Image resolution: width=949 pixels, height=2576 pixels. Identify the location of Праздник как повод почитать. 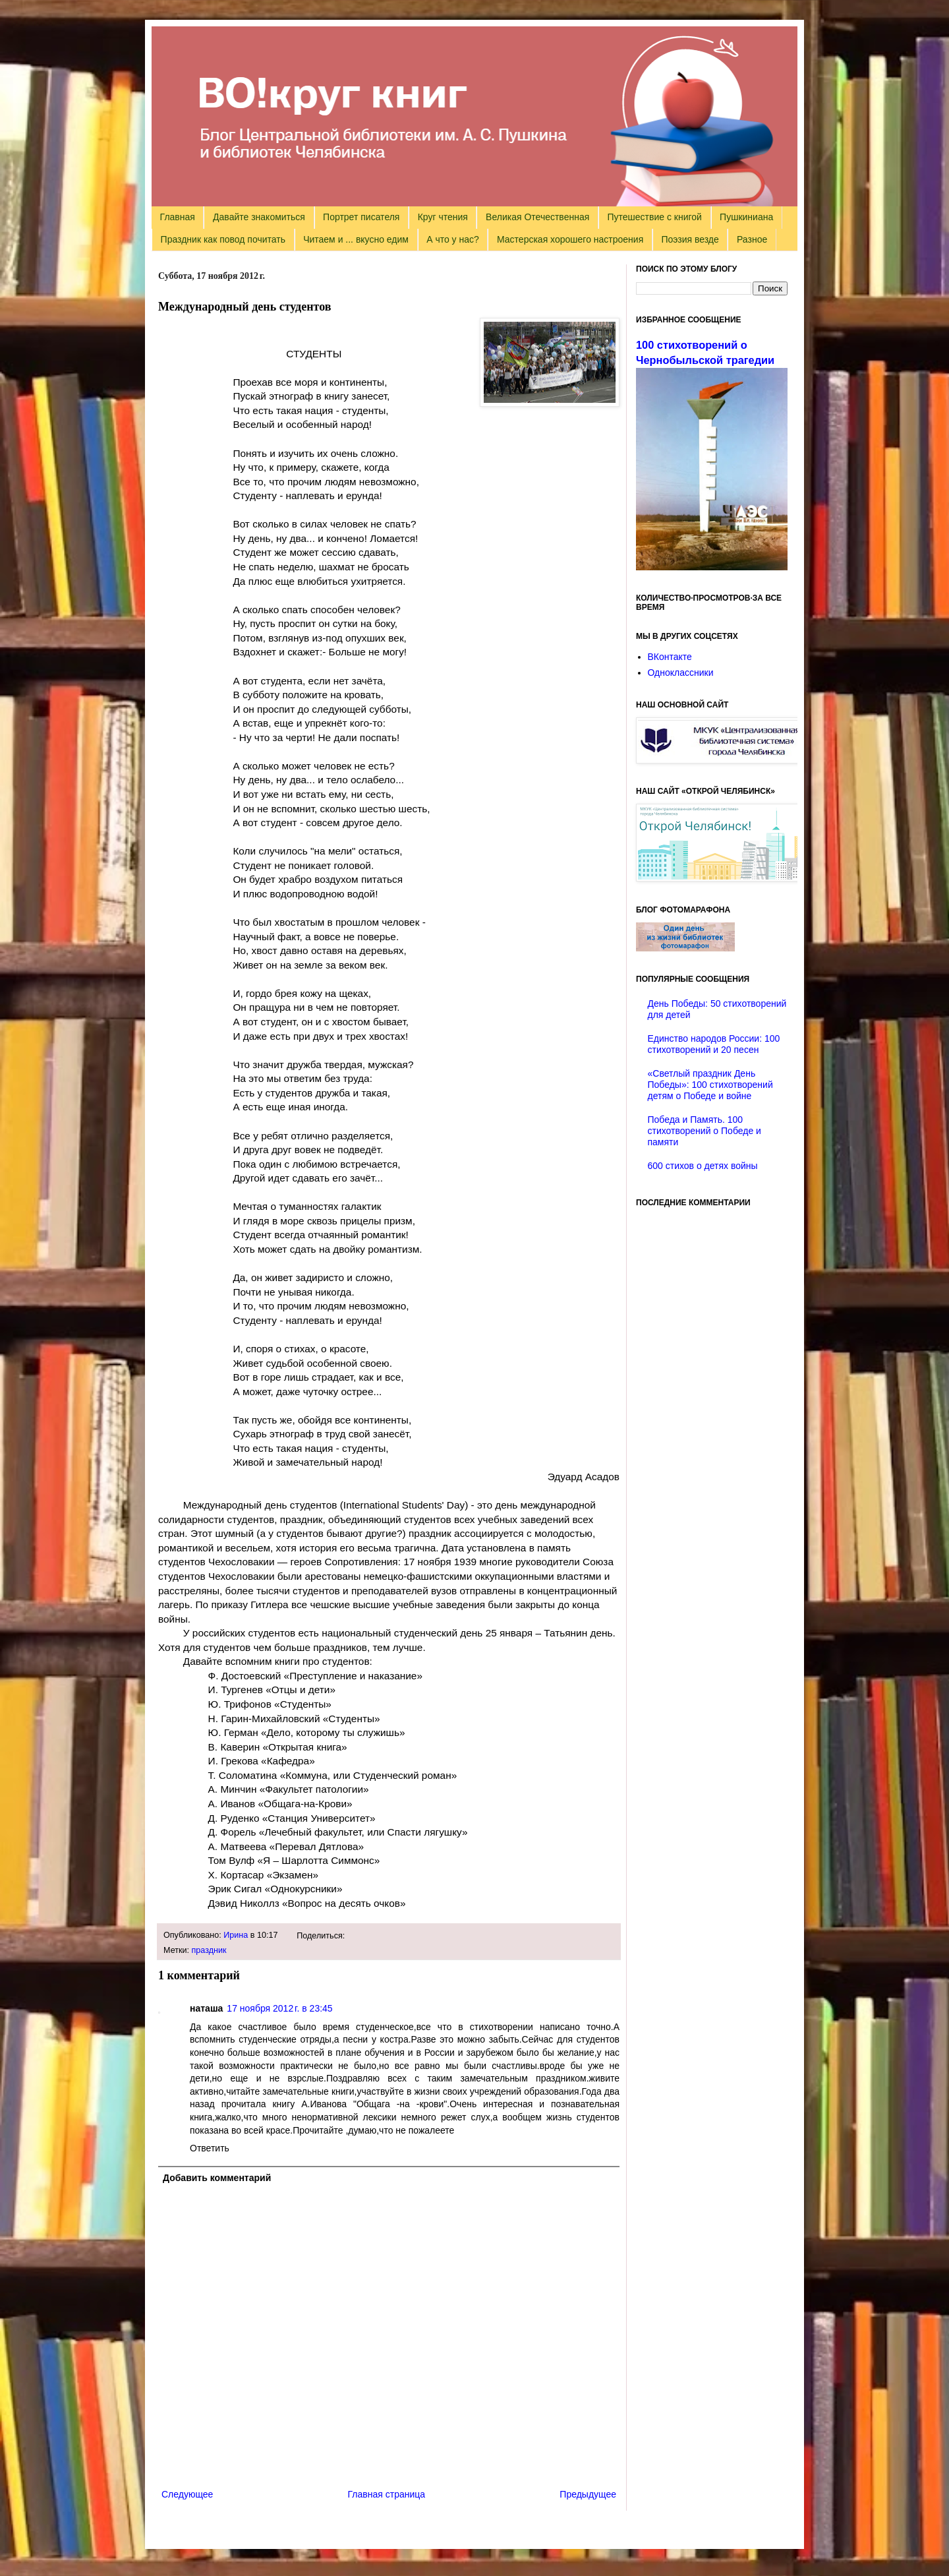
(223, 239).